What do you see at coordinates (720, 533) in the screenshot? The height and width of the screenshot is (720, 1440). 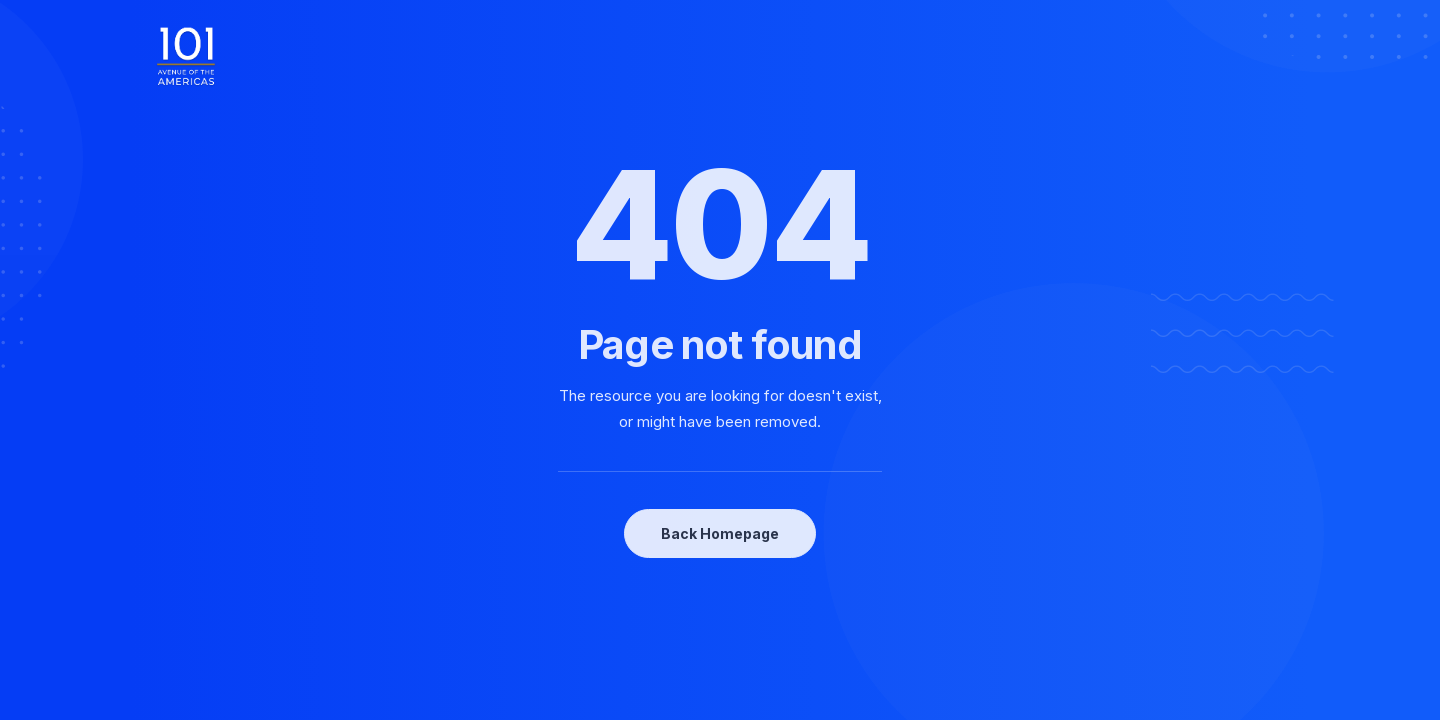 I see `Back Homepage` at bounding box center [720, 533].